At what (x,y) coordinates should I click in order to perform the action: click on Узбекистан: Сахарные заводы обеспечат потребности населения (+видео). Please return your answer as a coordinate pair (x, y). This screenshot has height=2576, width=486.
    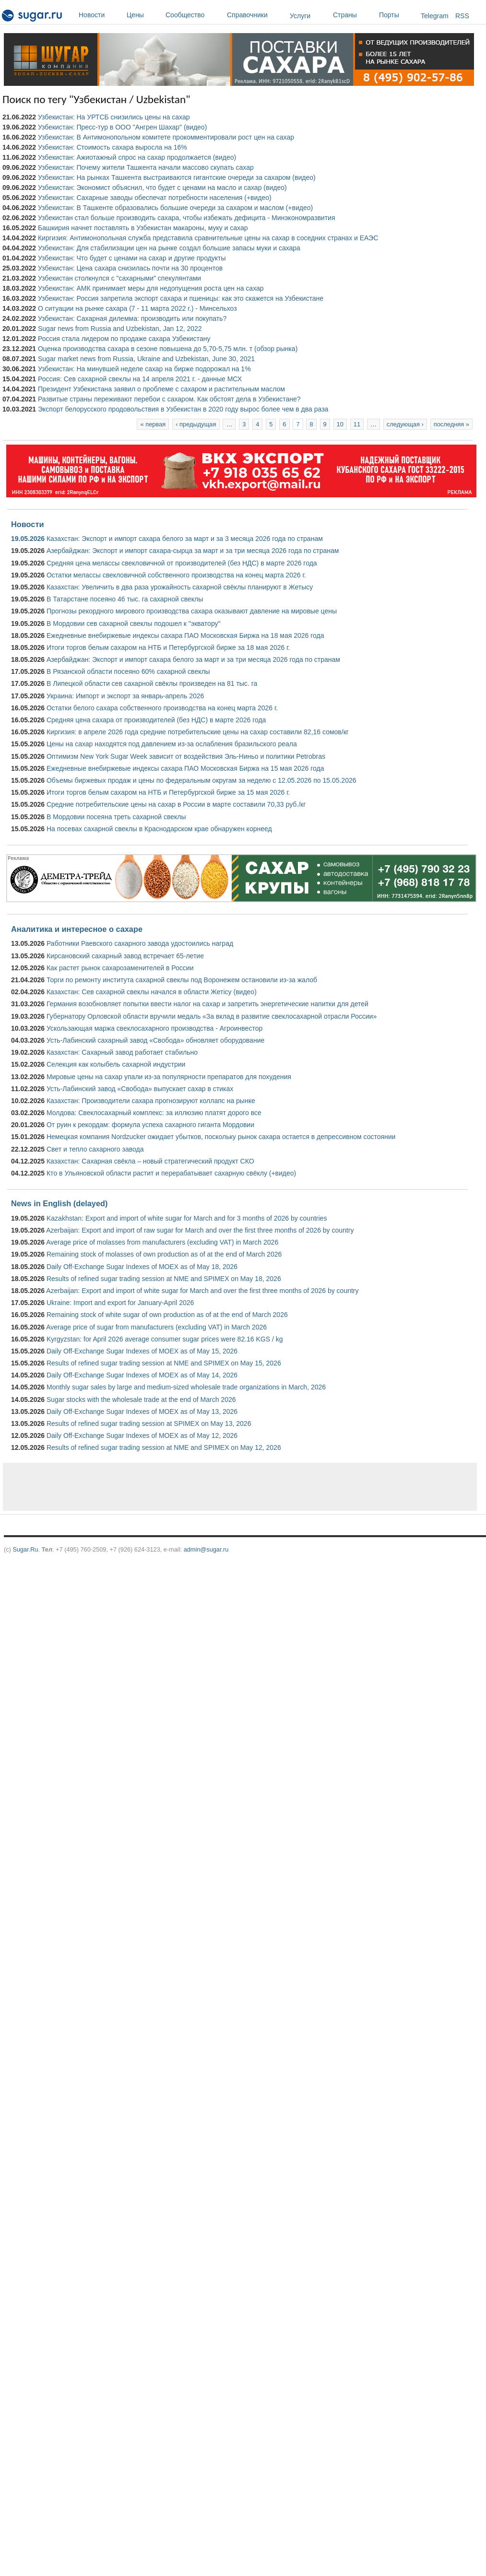
    Looking at the image, I should click on (155, 197).